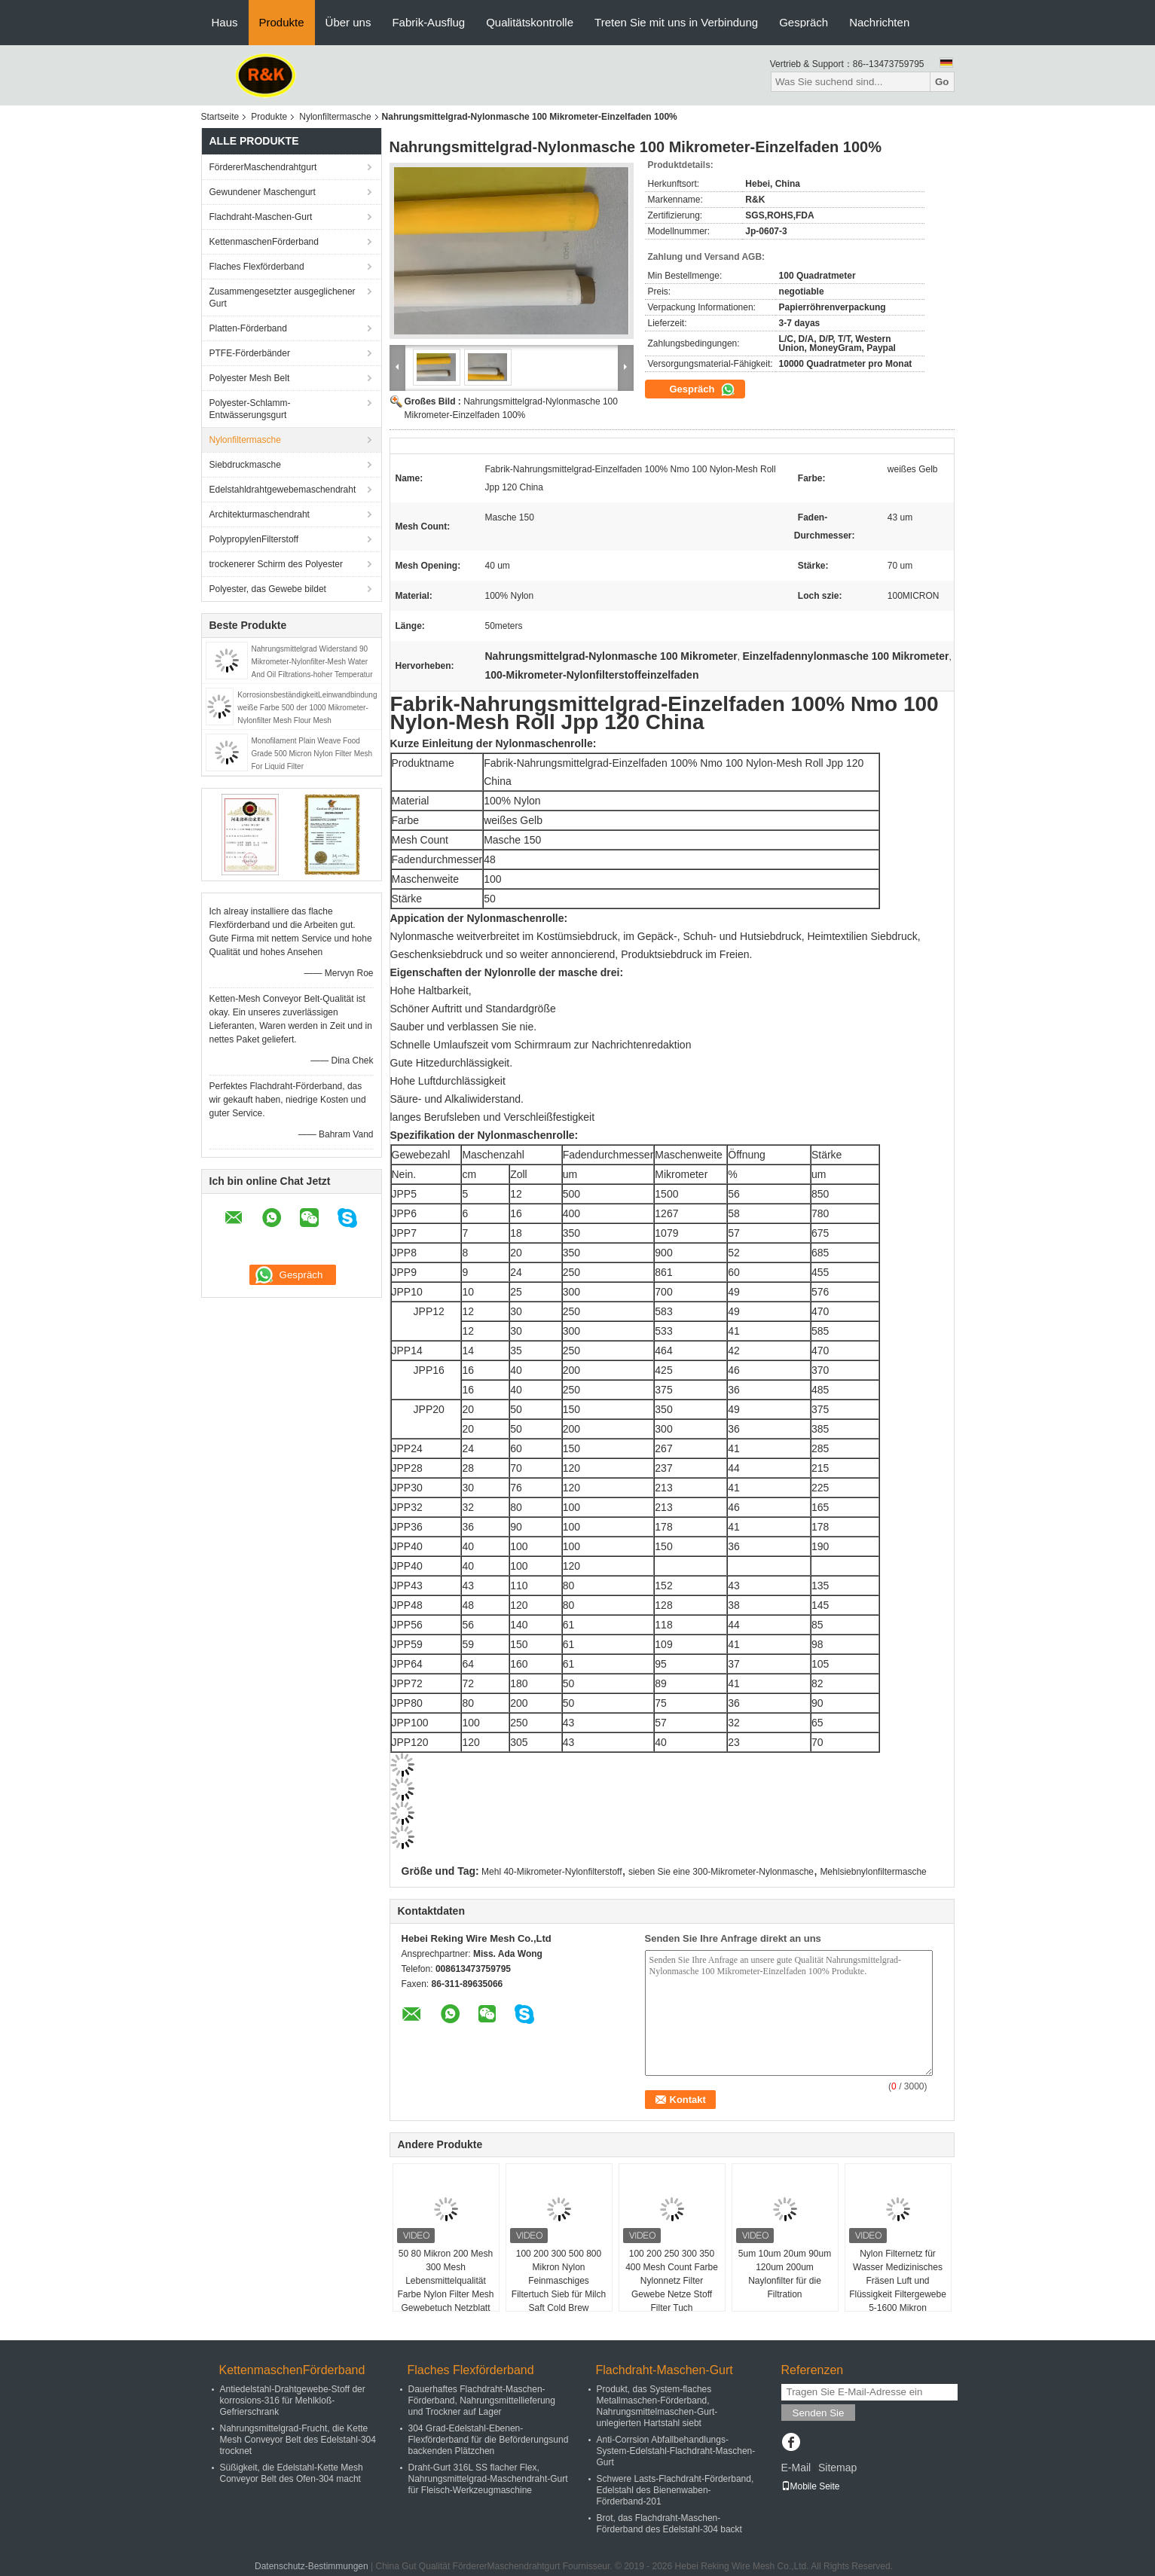  Describe the element at coordinates (248, 328) in the screenshot. I see `Platten-Förderband` at that location.